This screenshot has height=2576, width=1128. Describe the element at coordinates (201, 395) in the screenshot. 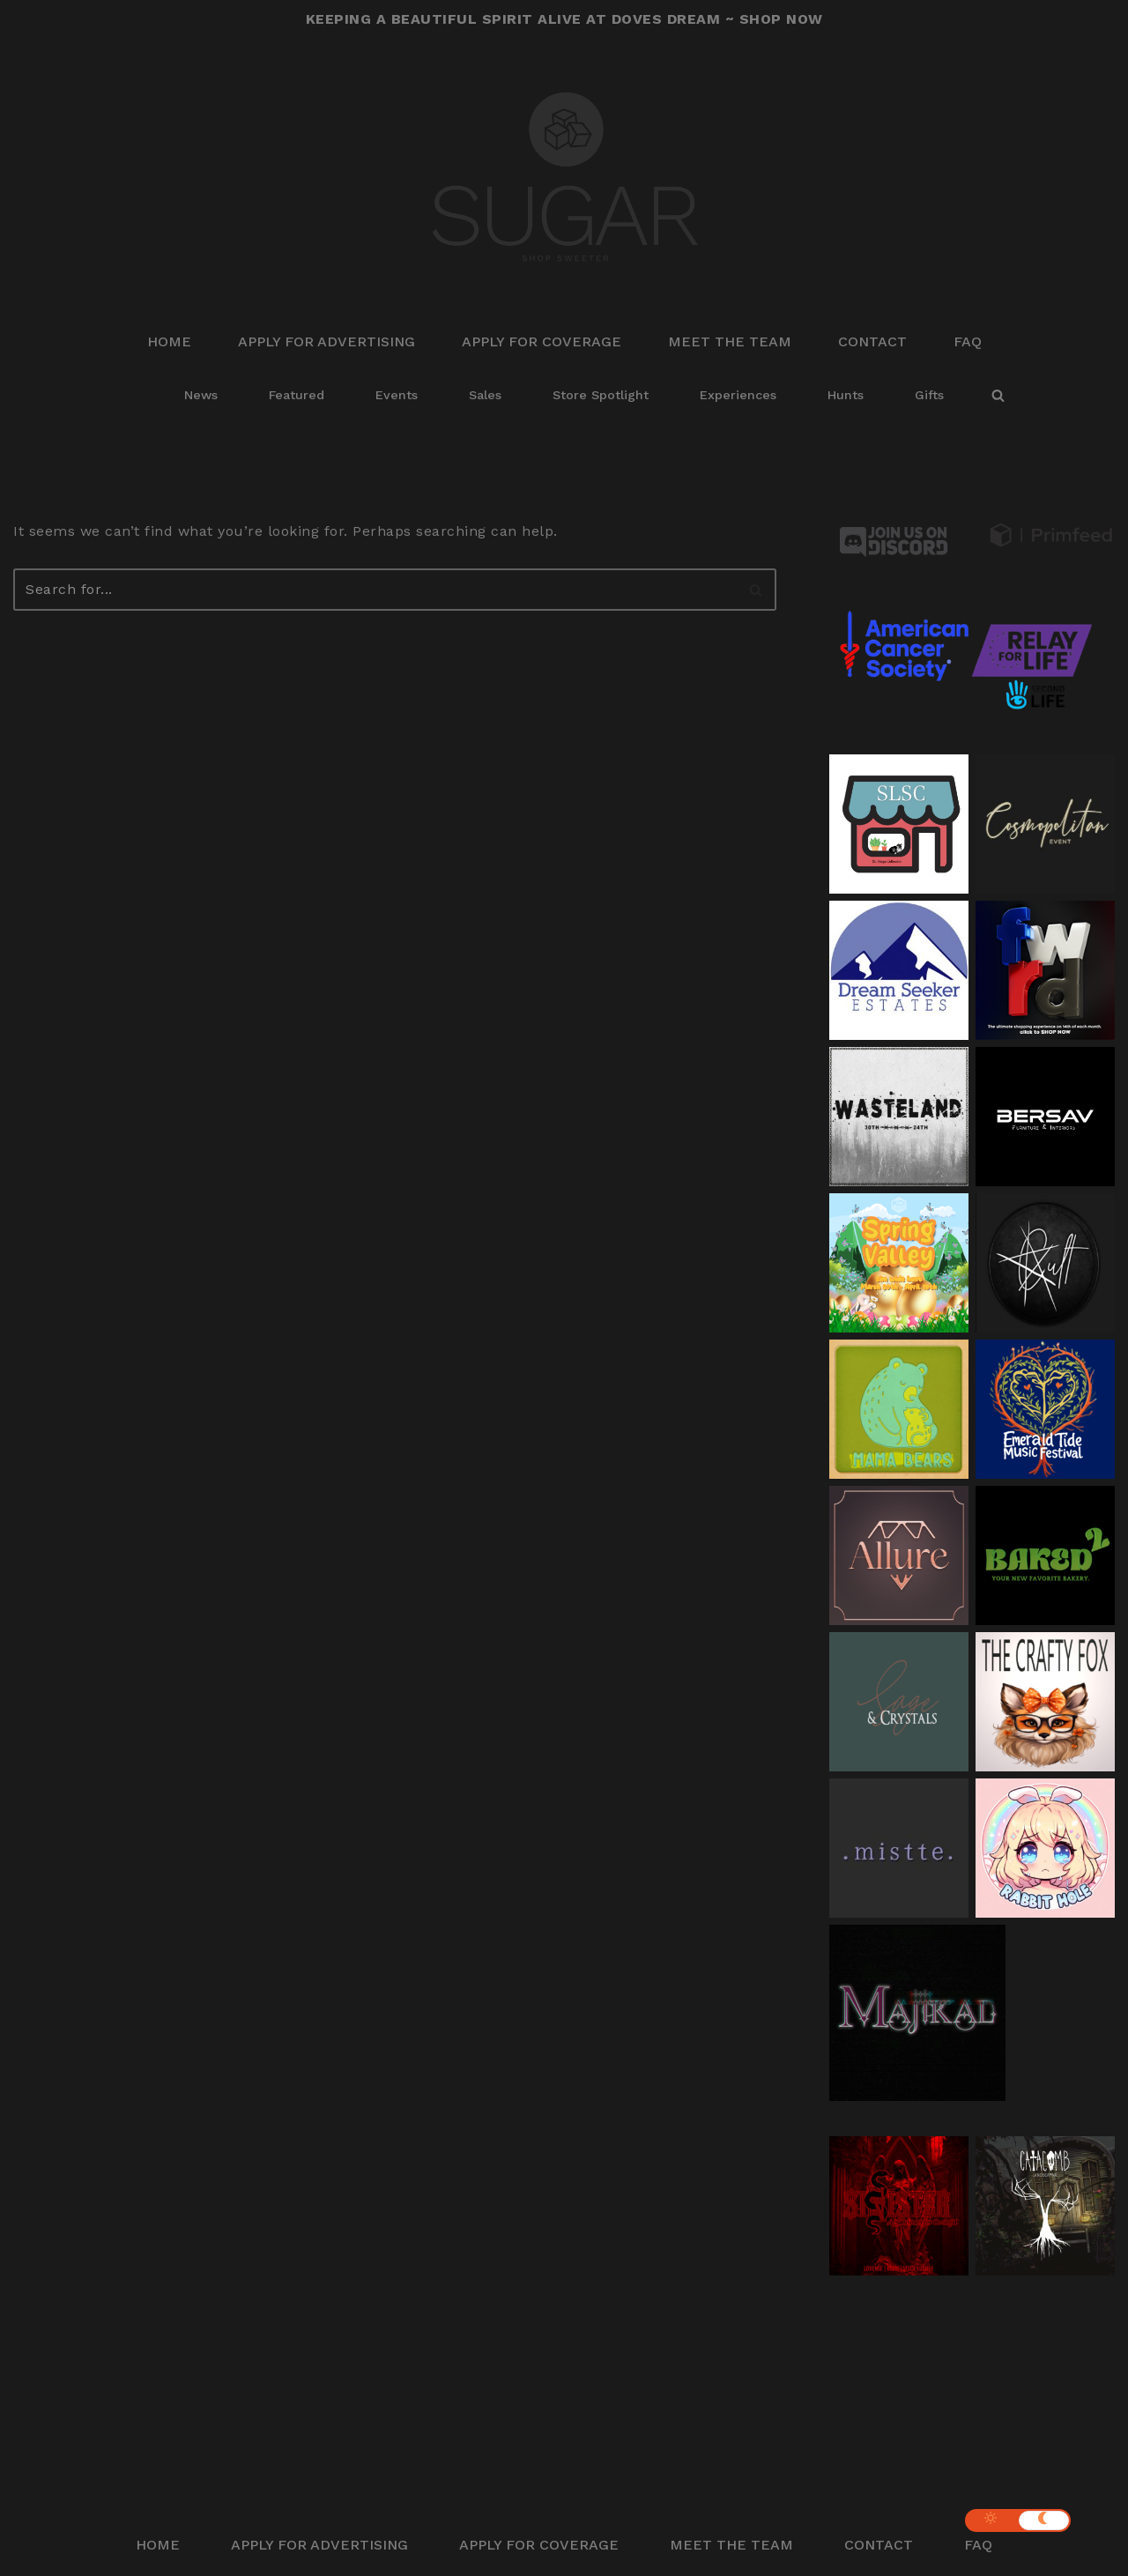

I see `News` at that location.